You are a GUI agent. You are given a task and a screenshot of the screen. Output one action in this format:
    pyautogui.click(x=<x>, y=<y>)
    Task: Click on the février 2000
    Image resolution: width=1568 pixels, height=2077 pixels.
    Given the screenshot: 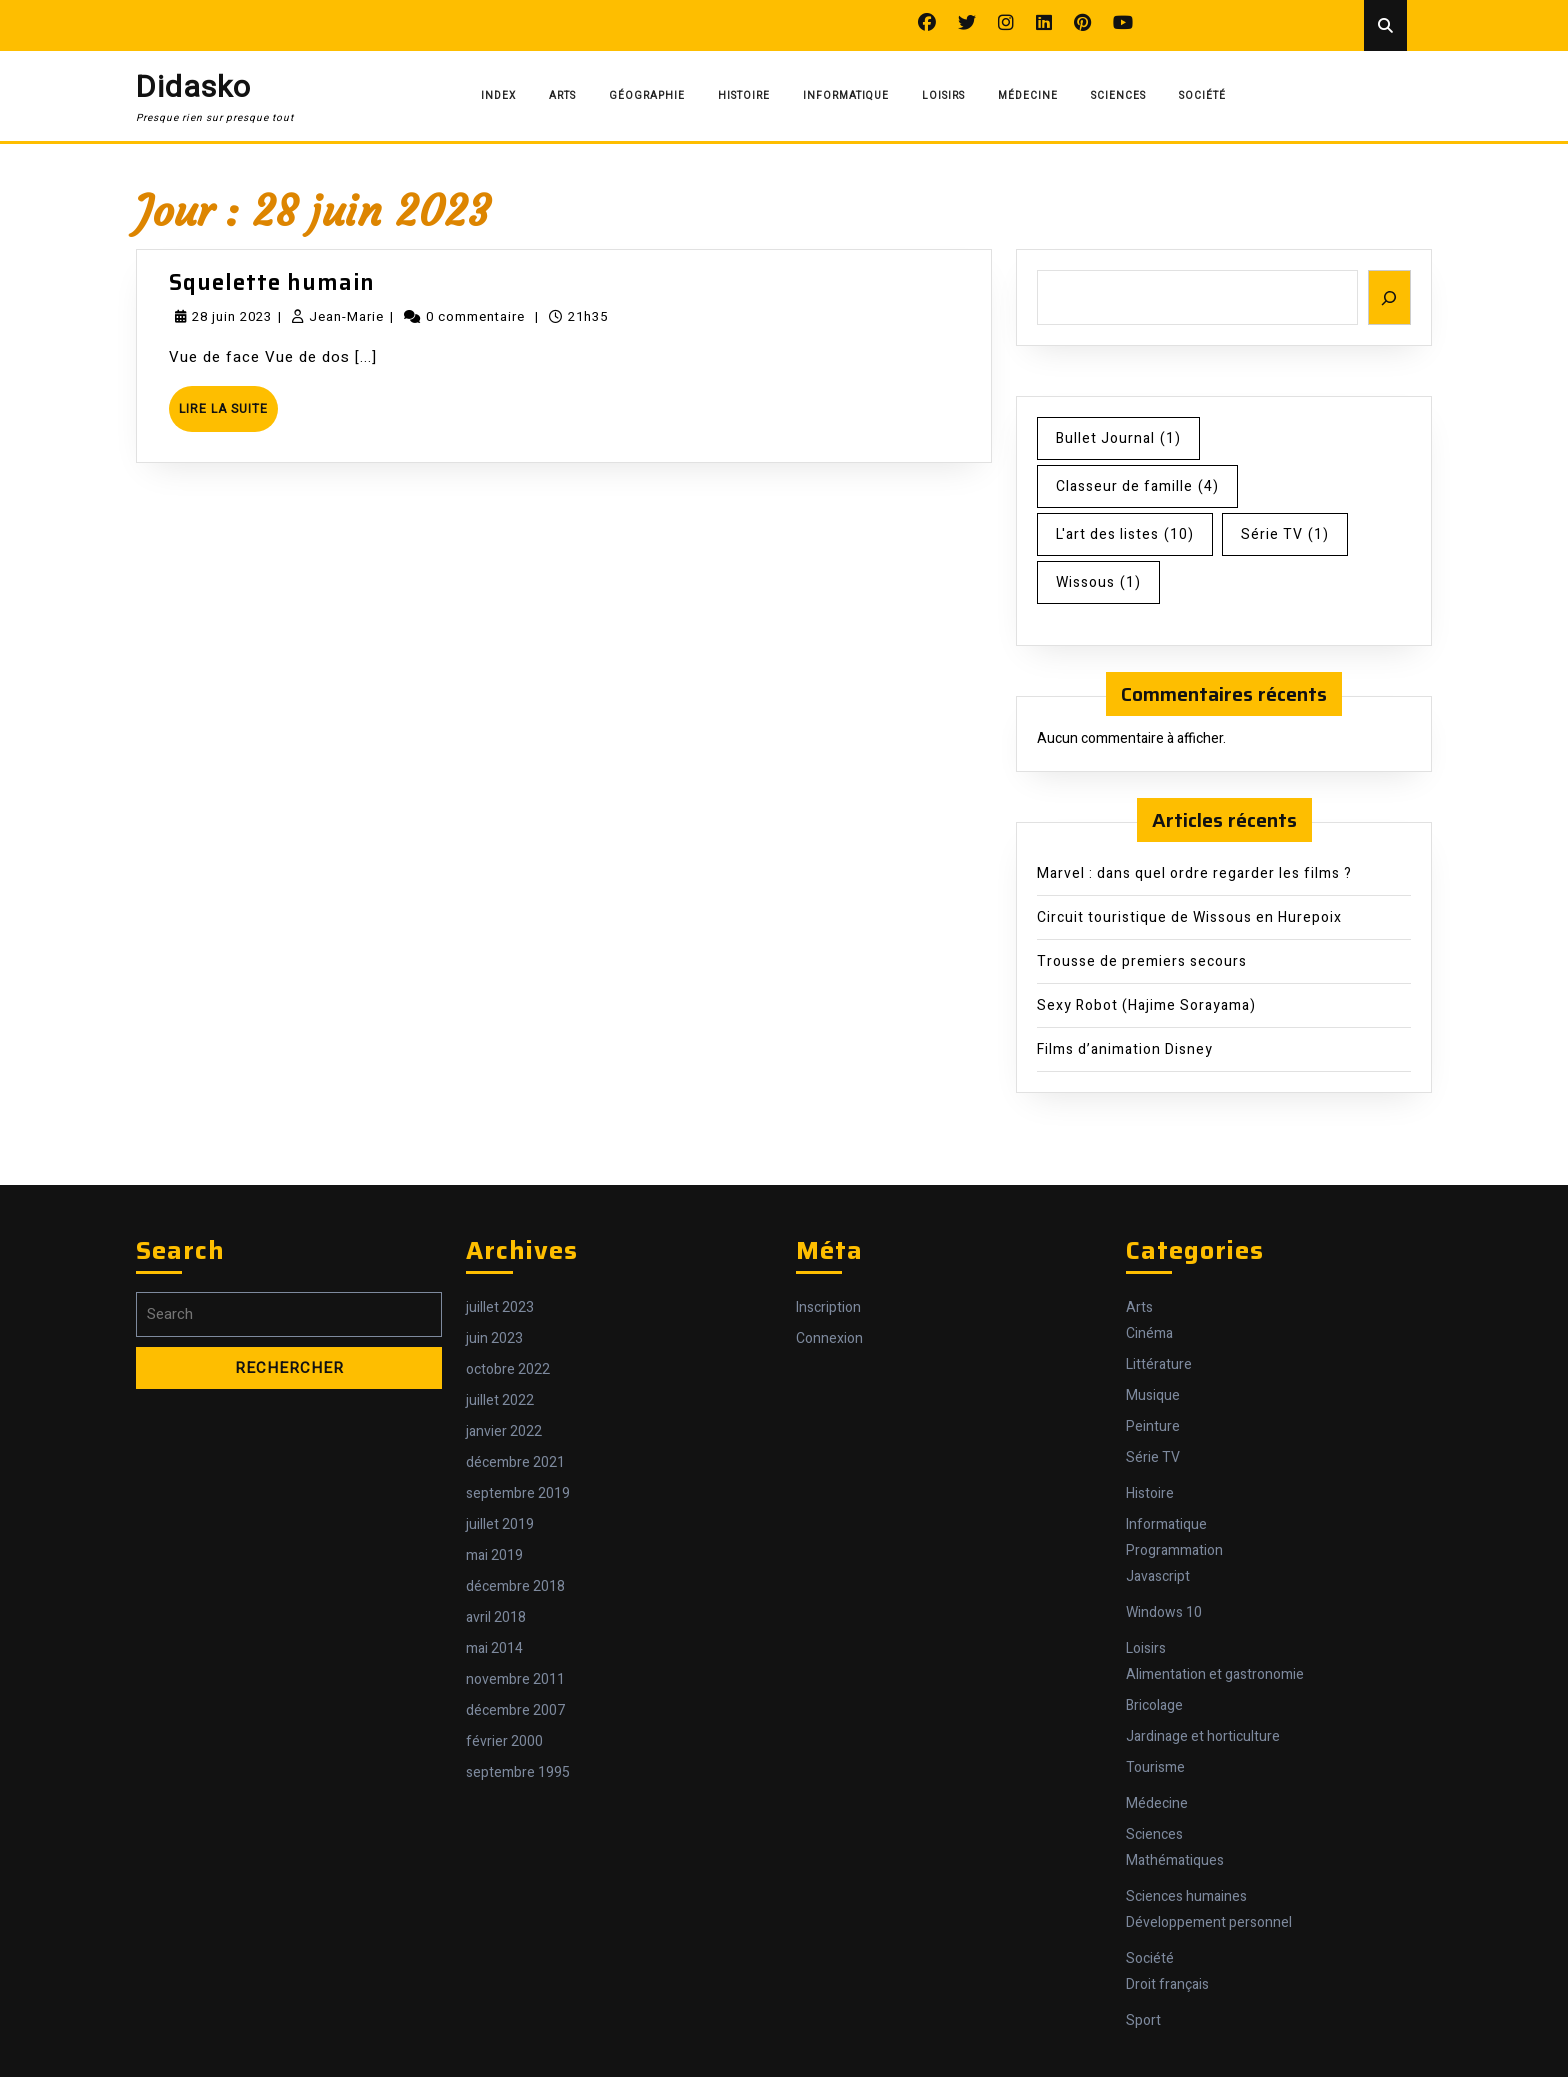 What is the action you would take?
    pyautogui.click(x=504, y=1741)
    